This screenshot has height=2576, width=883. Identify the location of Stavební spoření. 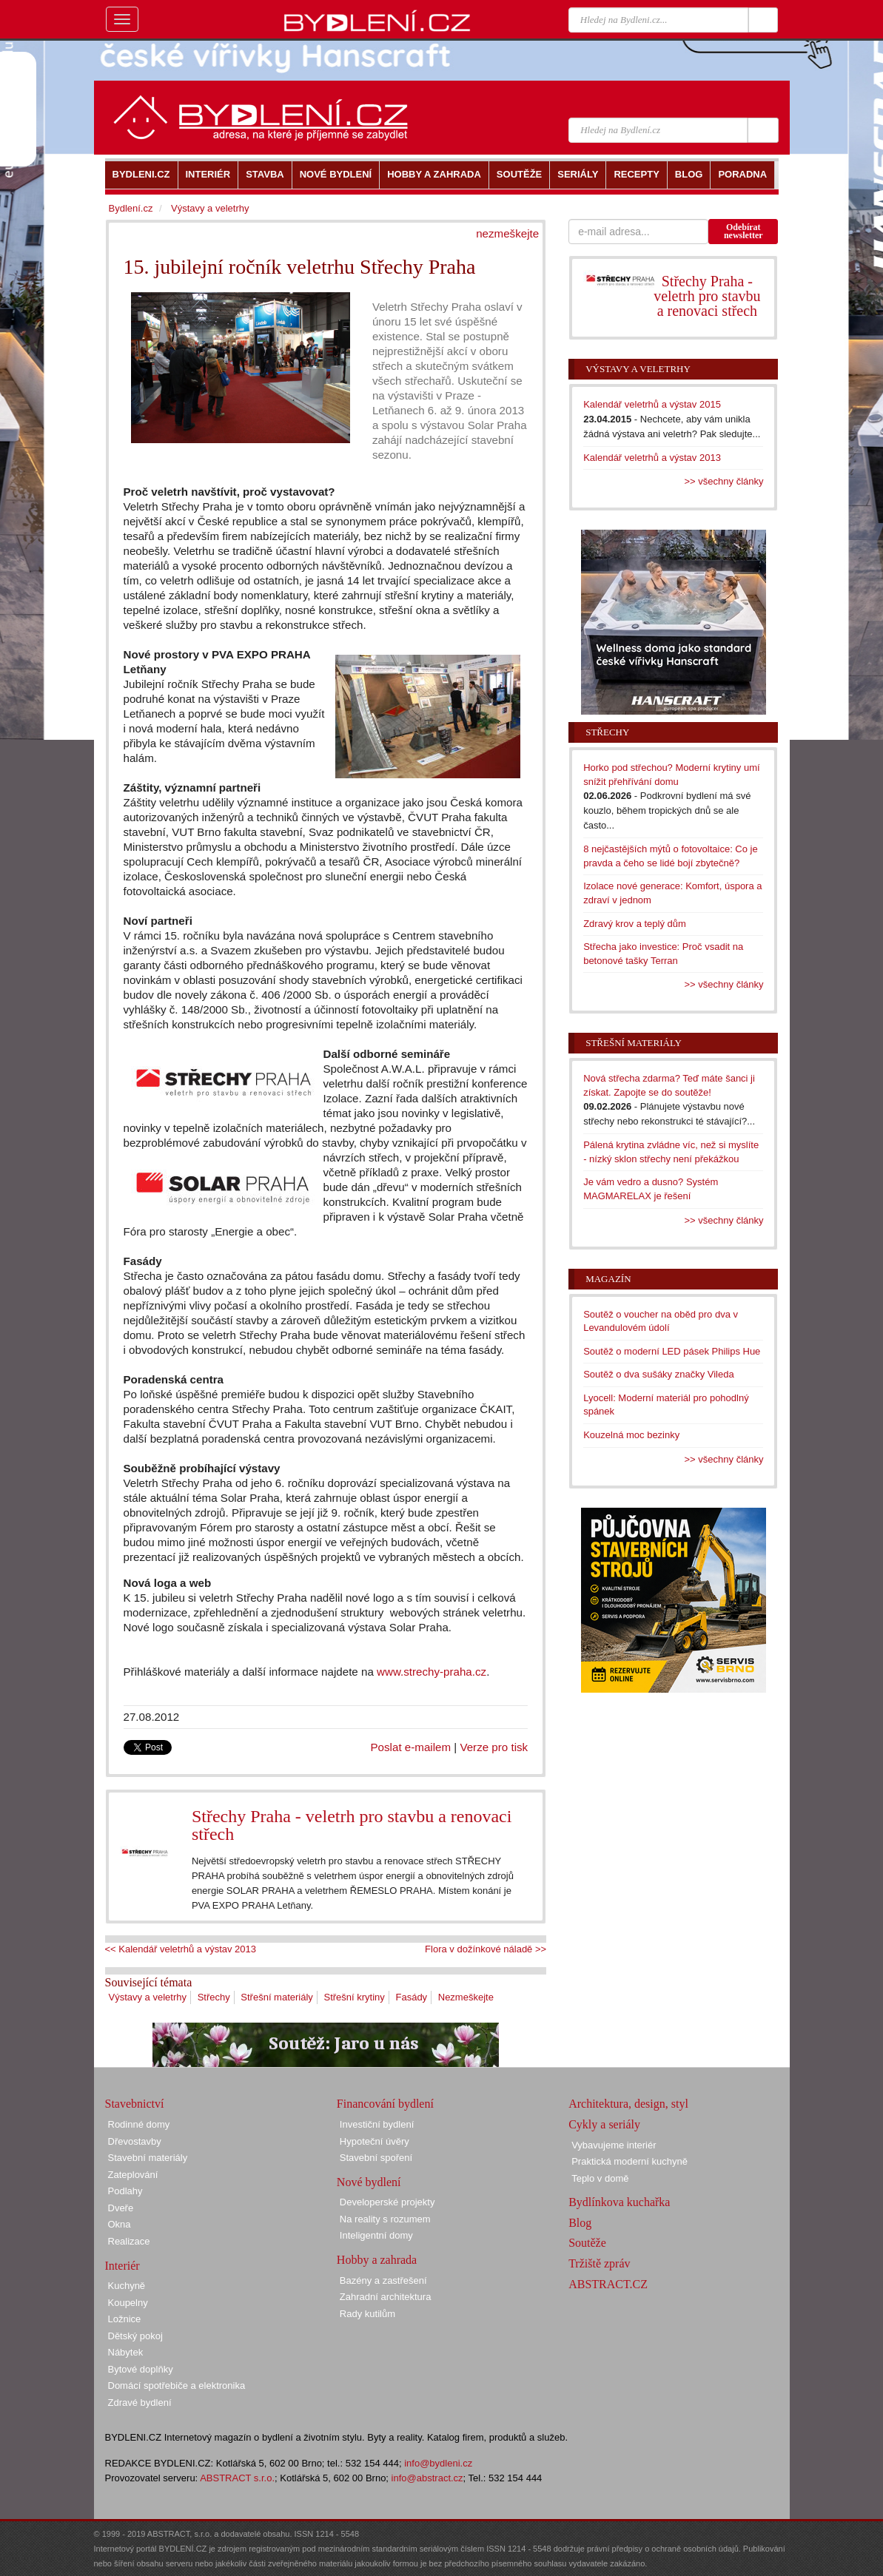
(376, 2157).